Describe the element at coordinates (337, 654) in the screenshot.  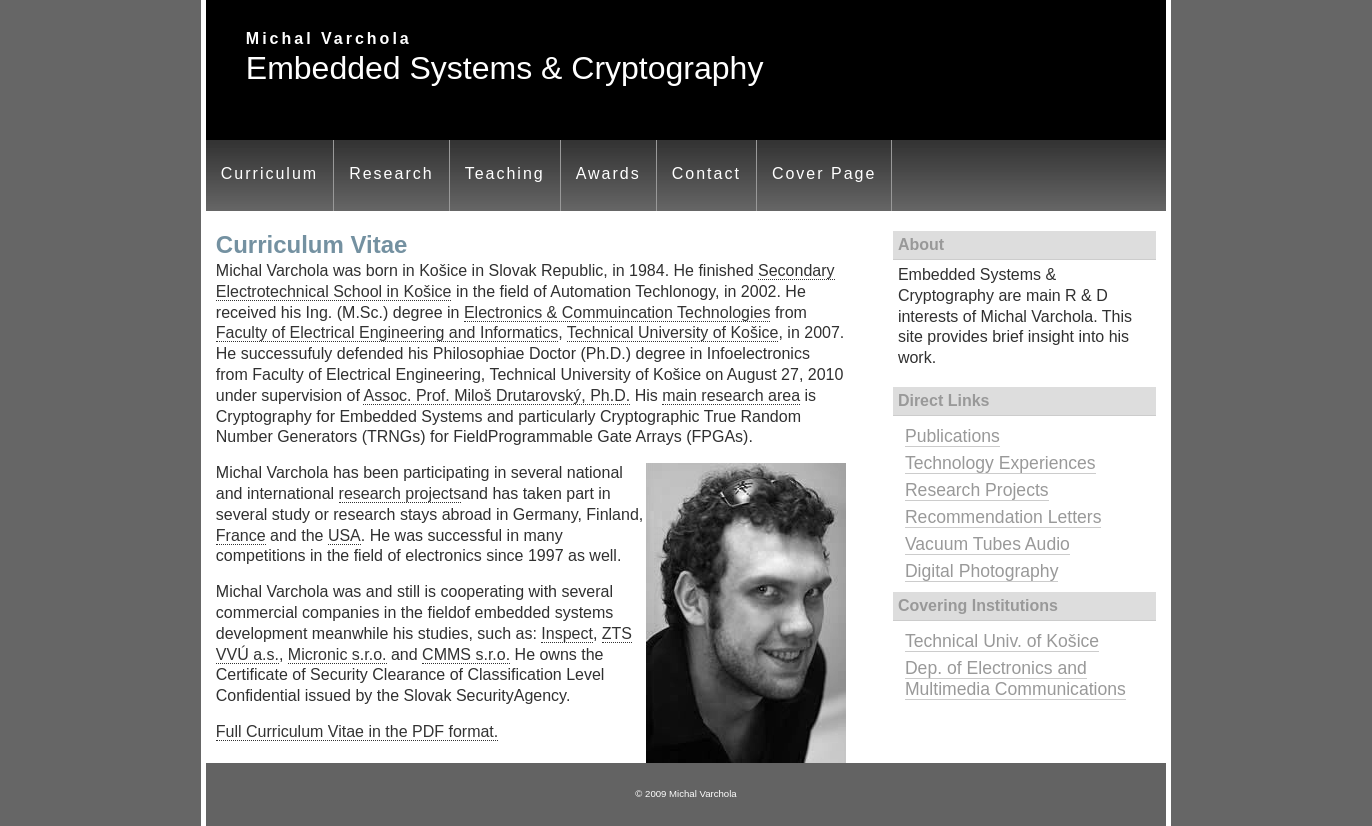
I see `Micronic s.r.o.` at that location.